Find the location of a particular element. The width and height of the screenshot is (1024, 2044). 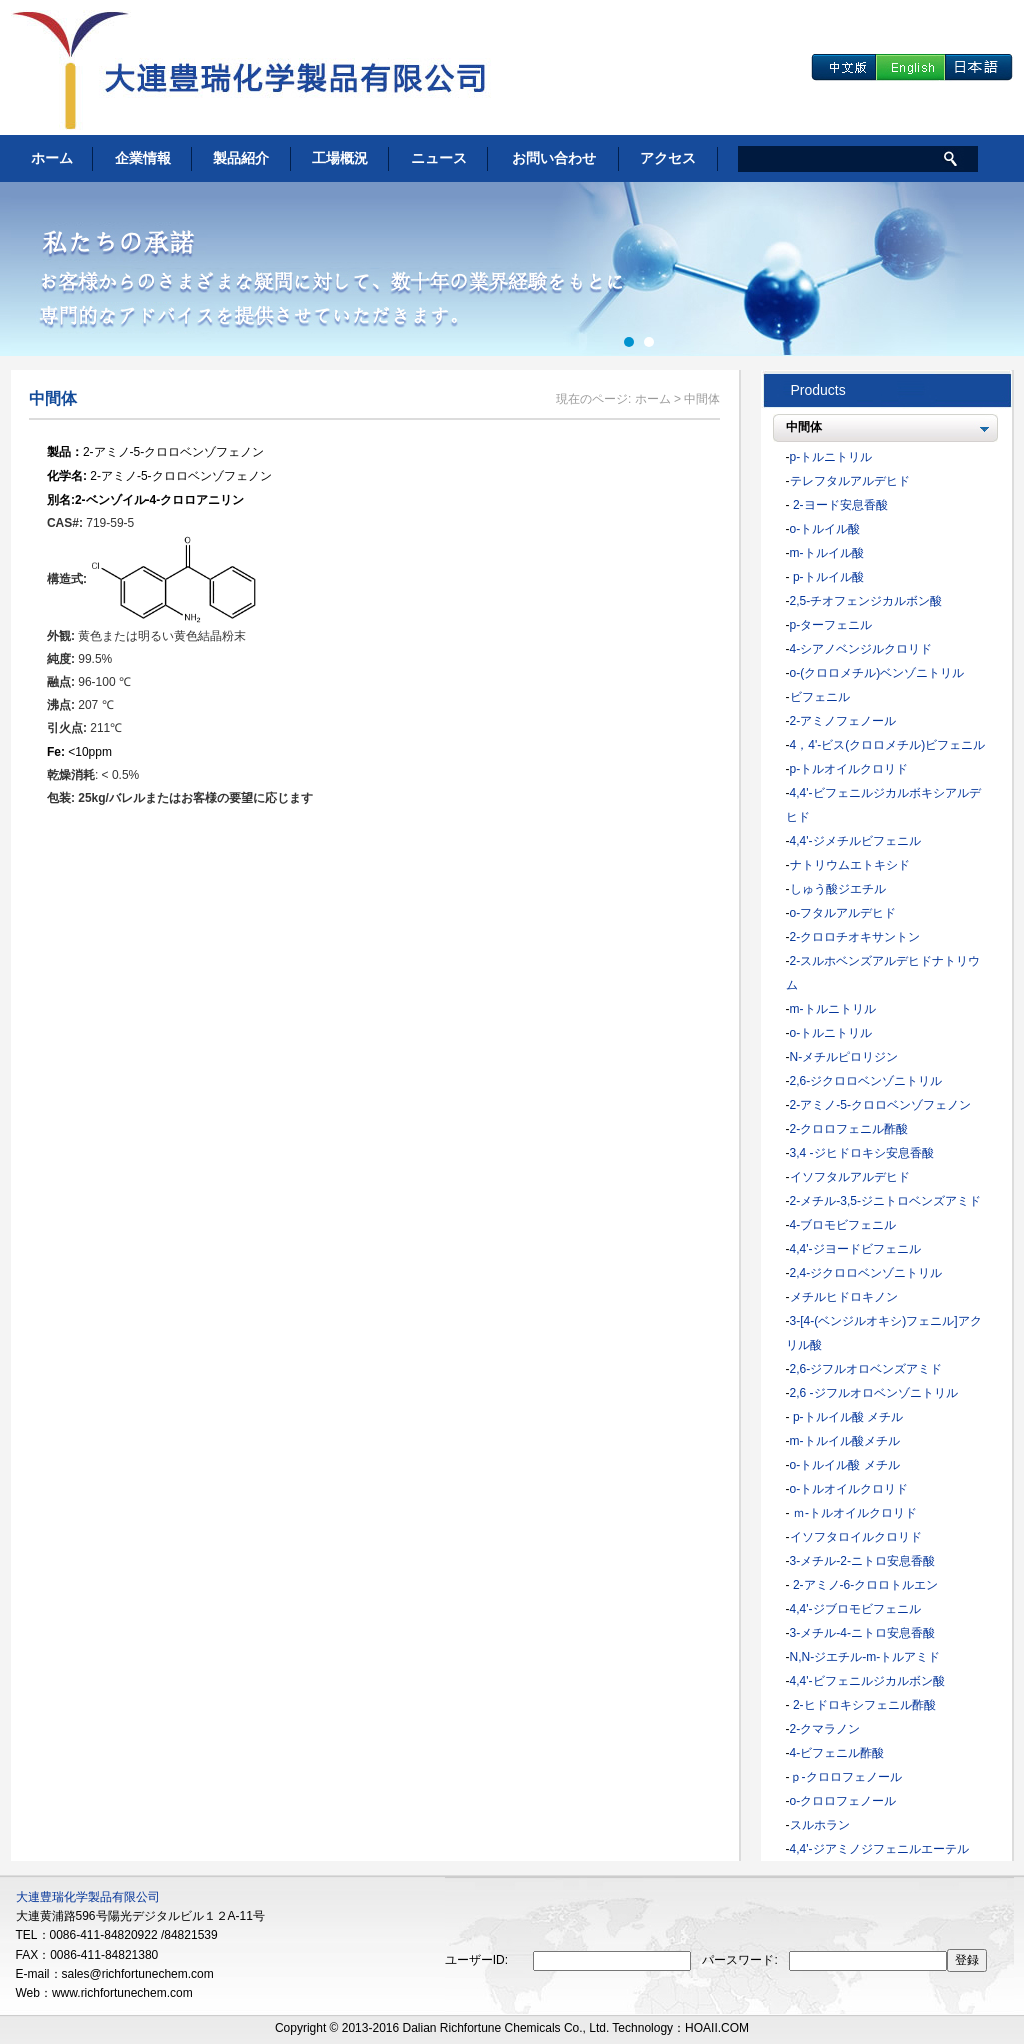

N-メチルピロリジン is located at coordinates (844, 1057).